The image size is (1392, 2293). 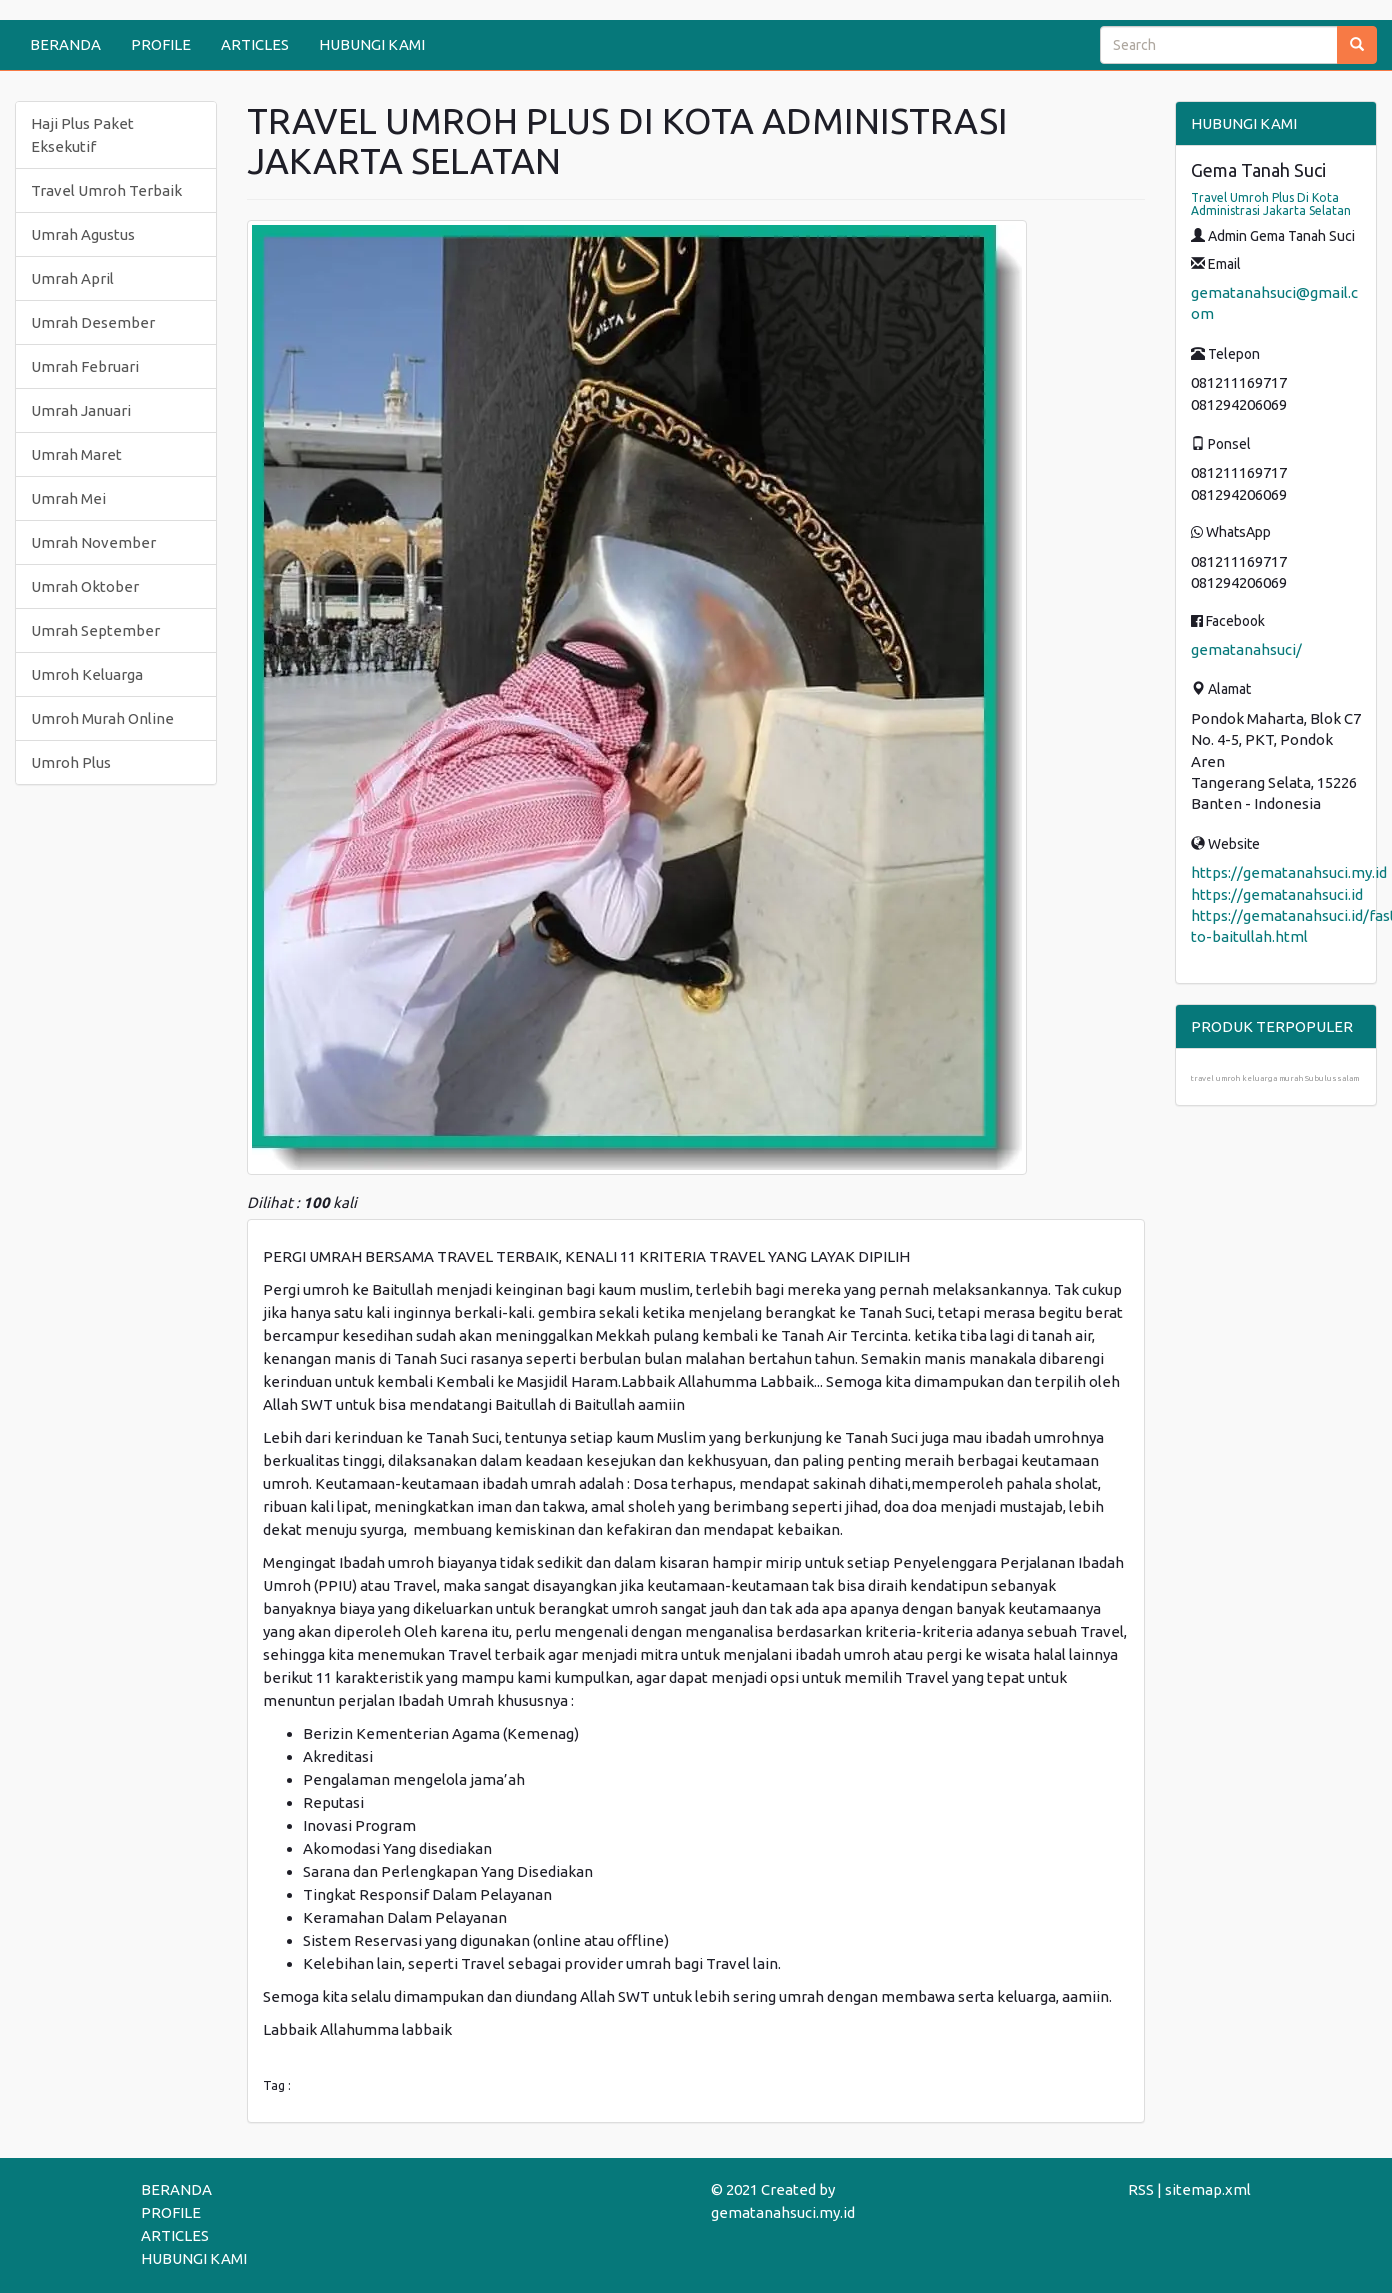 What do you see at coordinates (95, 630) in the screenshot?
I see `Umrah September` at bounding box center [95, 630].